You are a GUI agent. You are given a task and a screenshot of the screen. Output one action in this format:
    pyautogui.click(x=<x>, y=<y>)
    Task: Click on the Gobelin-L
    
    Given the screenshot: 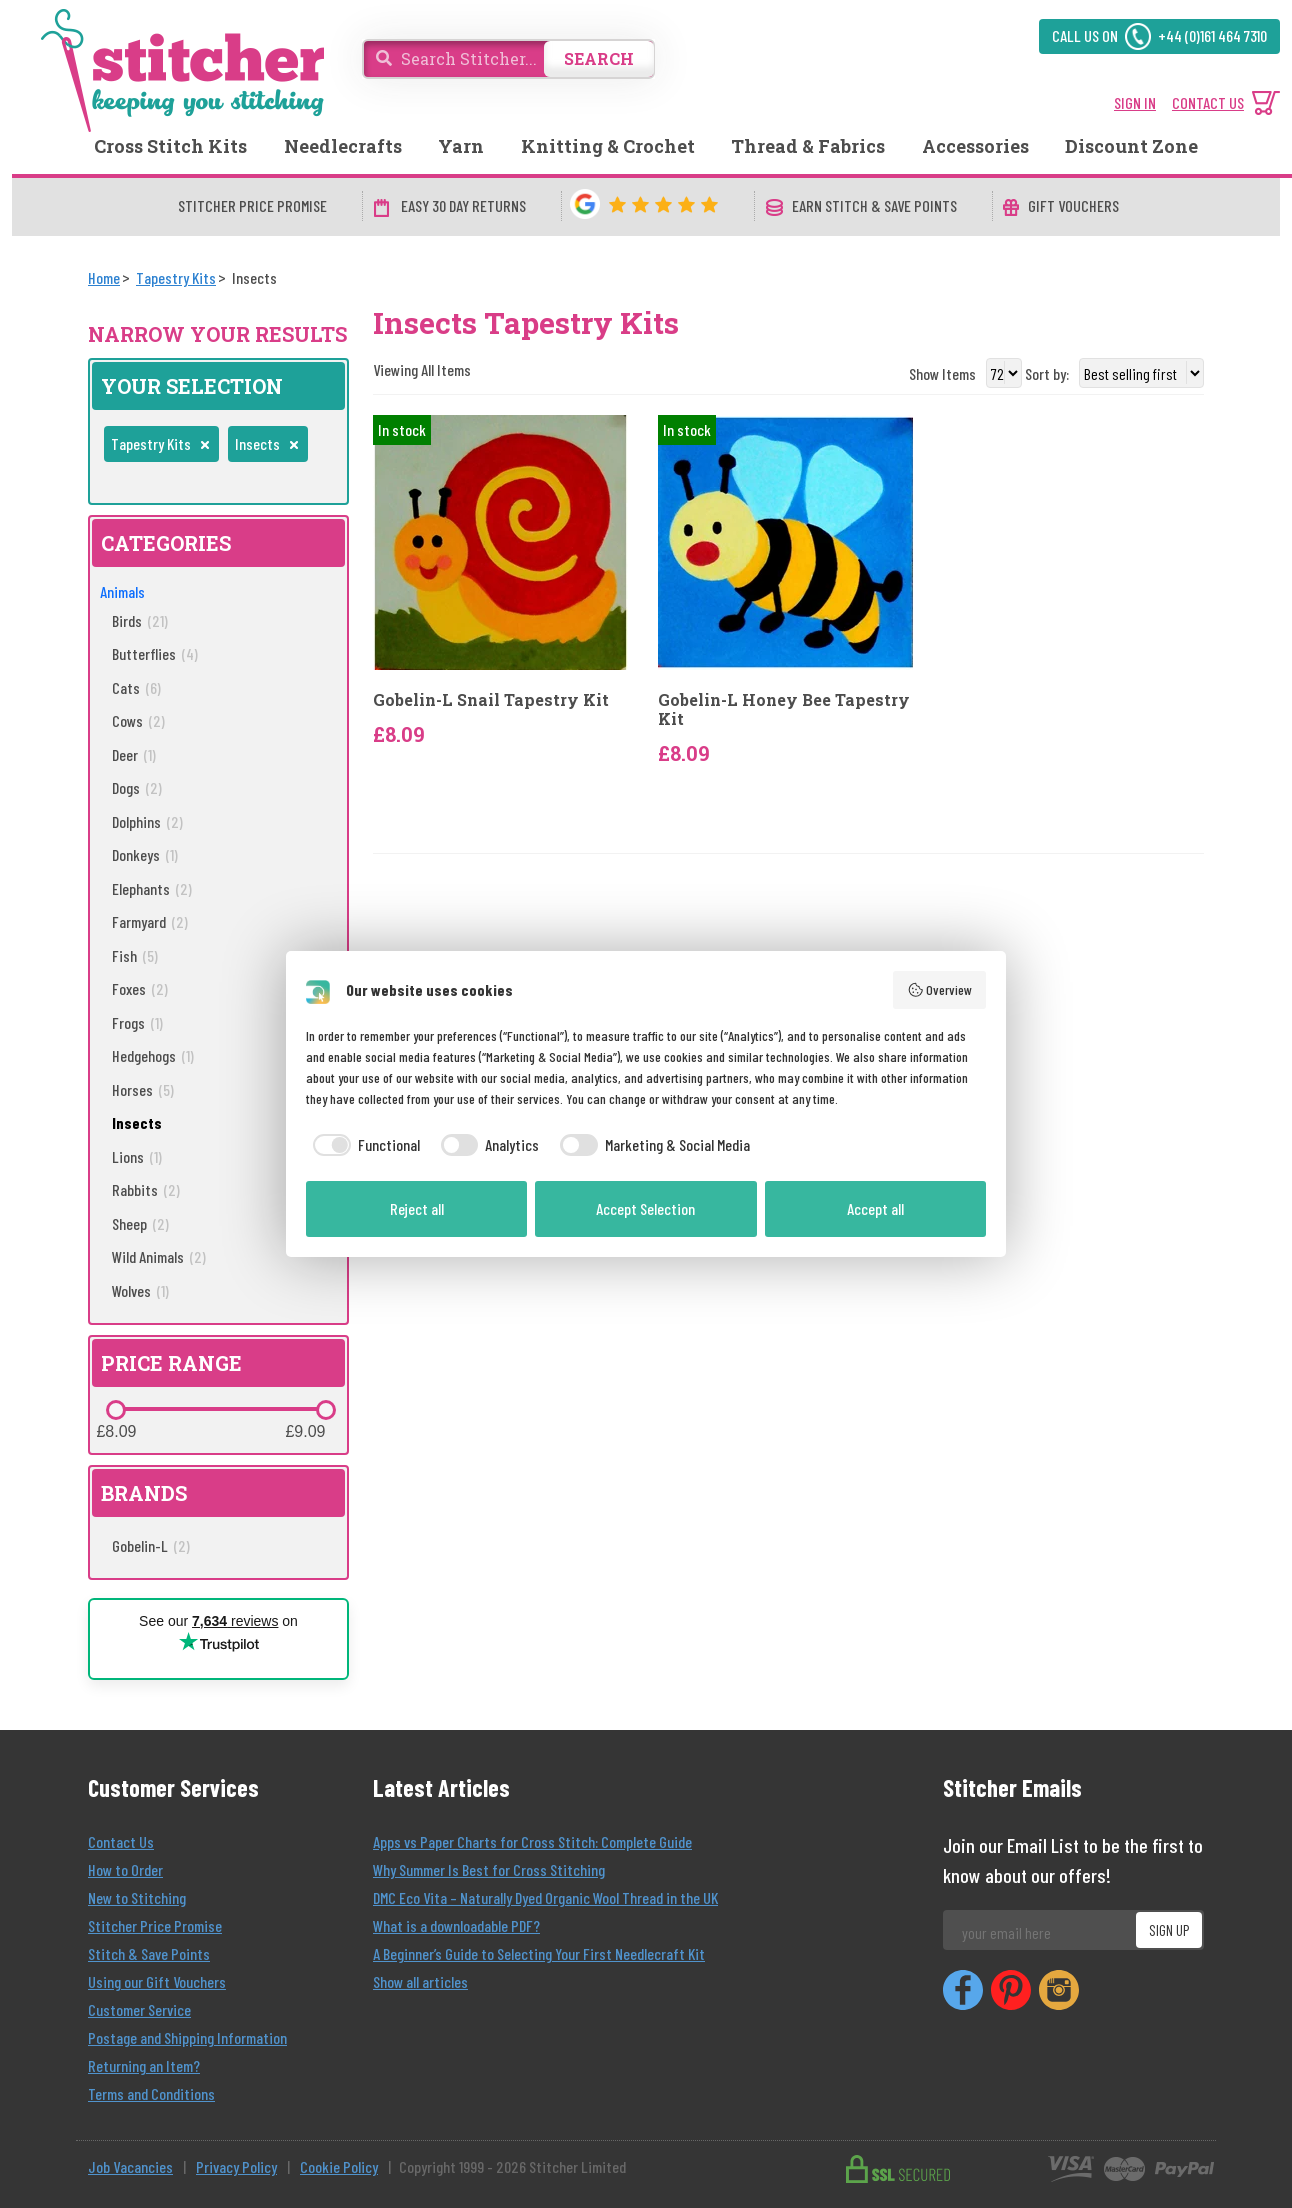 What is the action you would take?
    pyautogui.click(x=151, y=1545)
    